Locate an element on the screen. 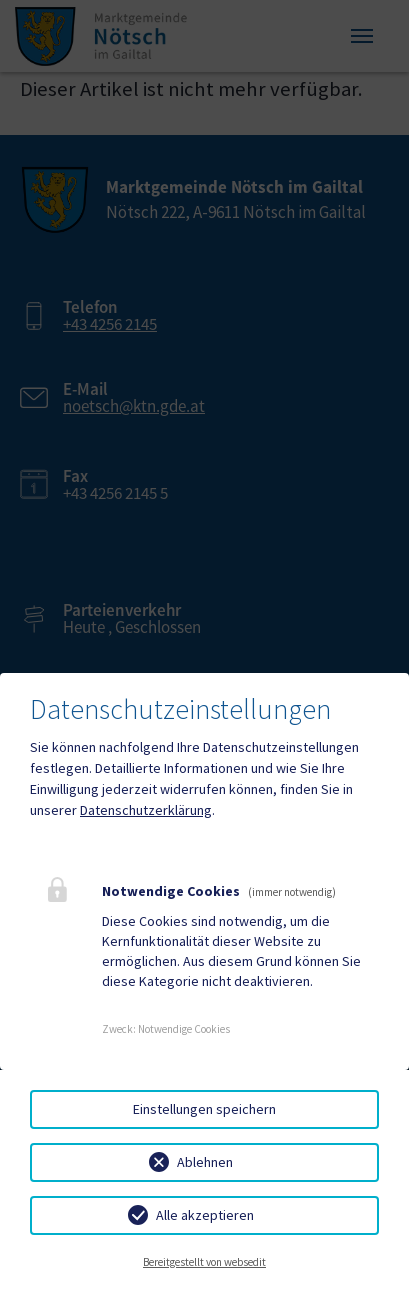  Ablehnen is located at coordinates (205, 1162).